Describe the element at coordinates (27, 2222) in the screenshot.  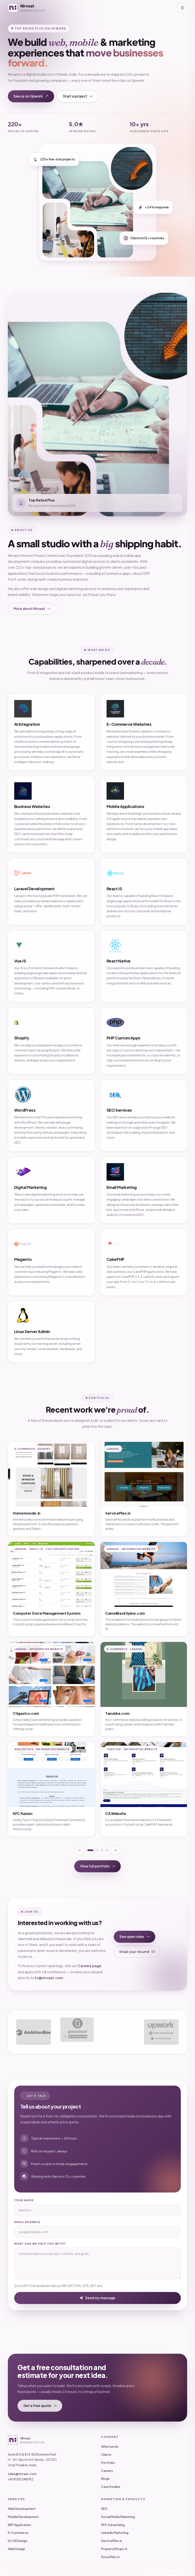
I see `Email address` at that location.